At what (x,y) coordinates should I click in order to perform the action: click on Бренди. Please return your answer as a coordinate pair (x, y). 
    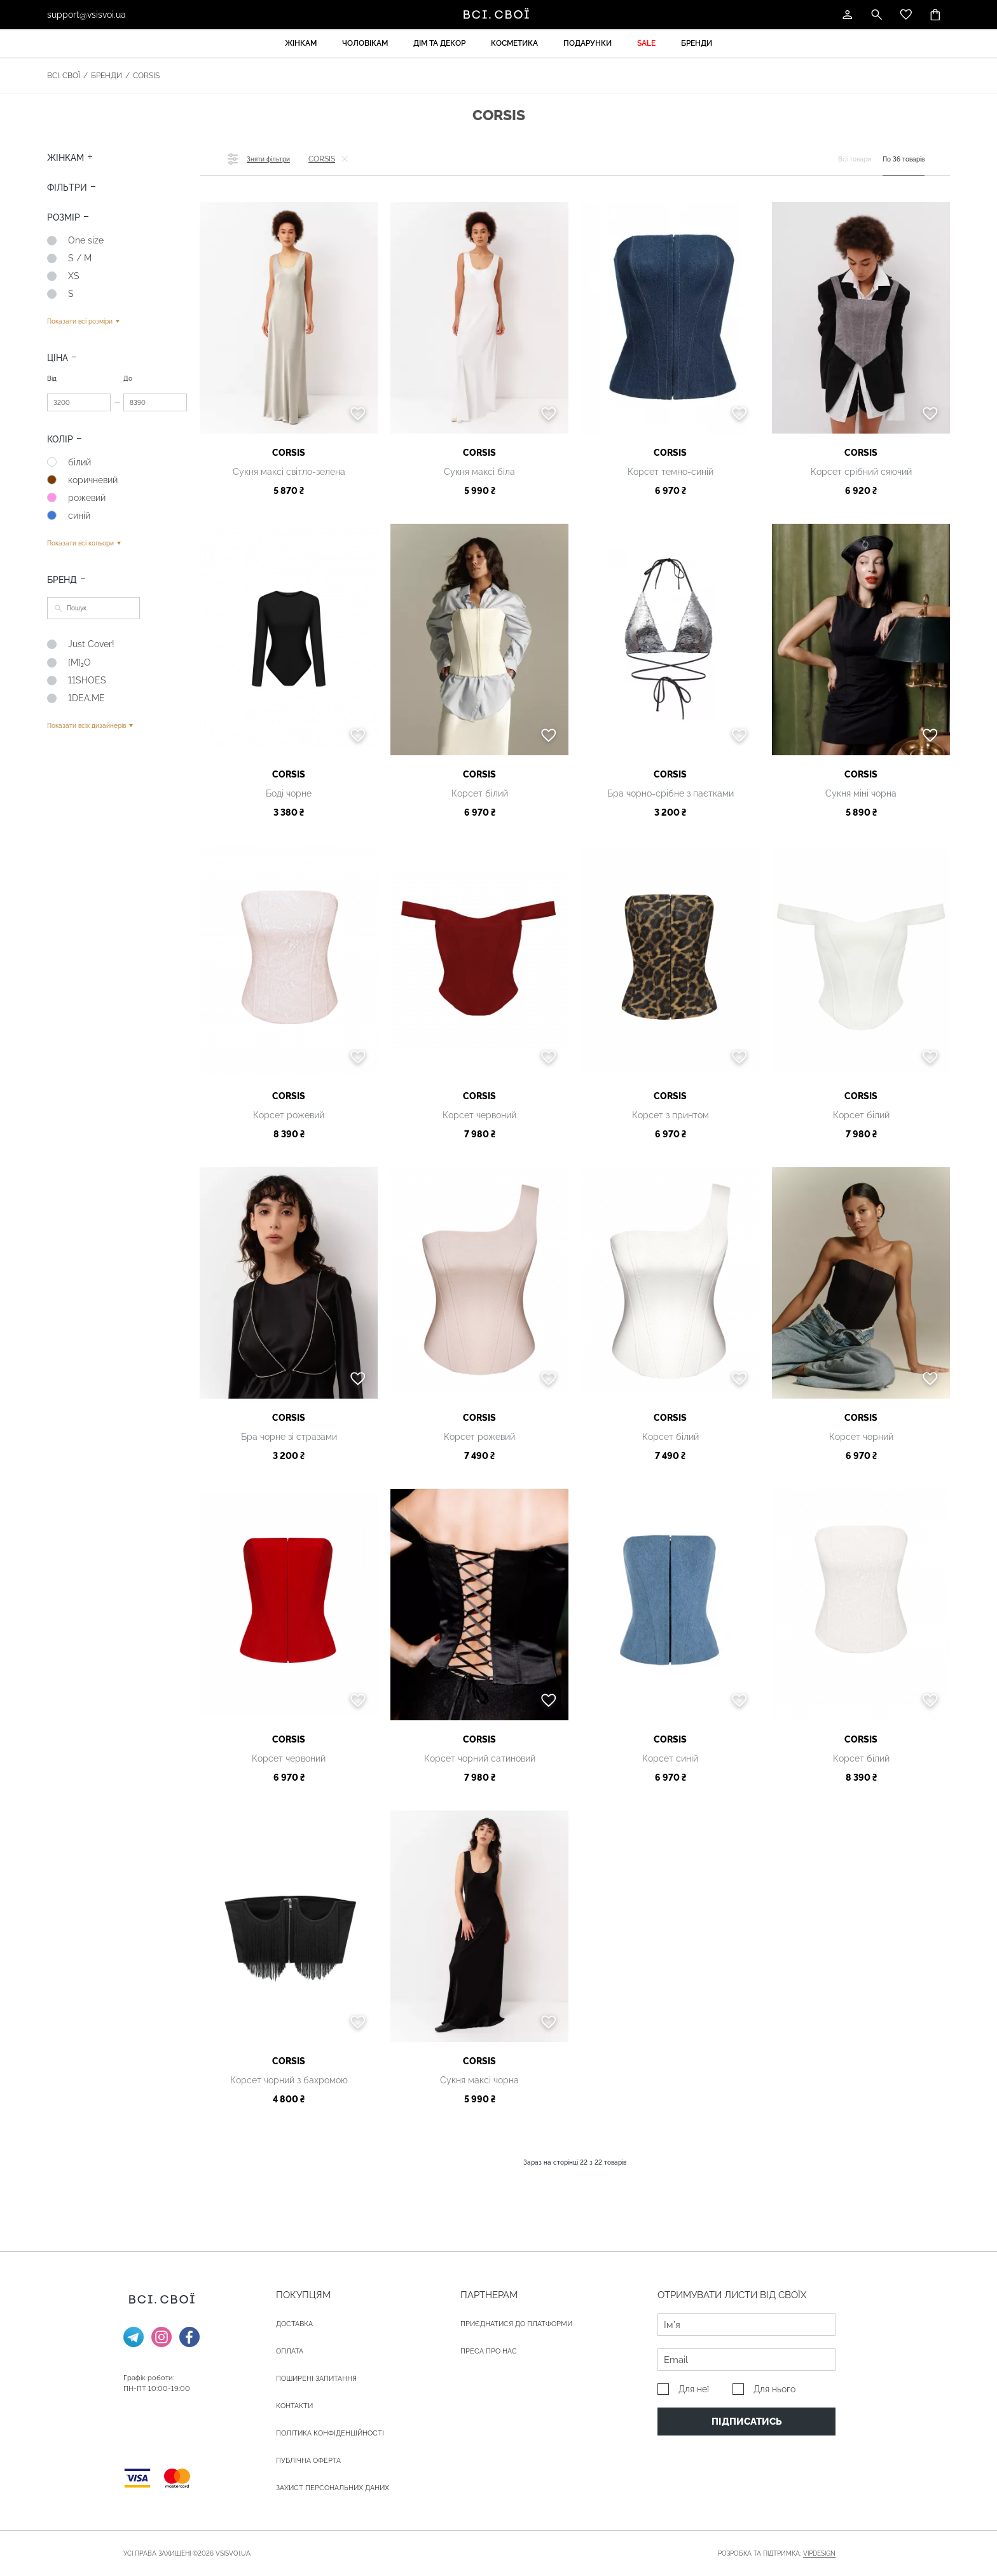
    Looking at the image, I should click on (696, 43).